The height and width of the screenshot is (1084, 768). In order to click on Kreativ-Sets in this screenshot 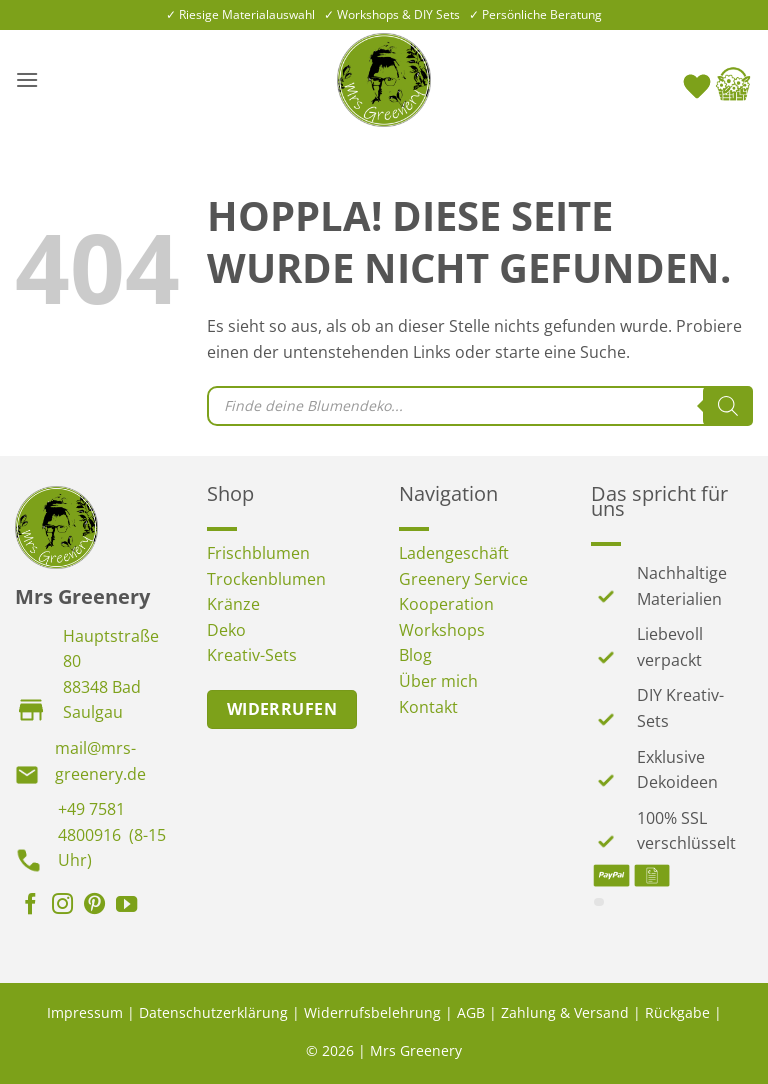, I will do `click(252, 655)`.